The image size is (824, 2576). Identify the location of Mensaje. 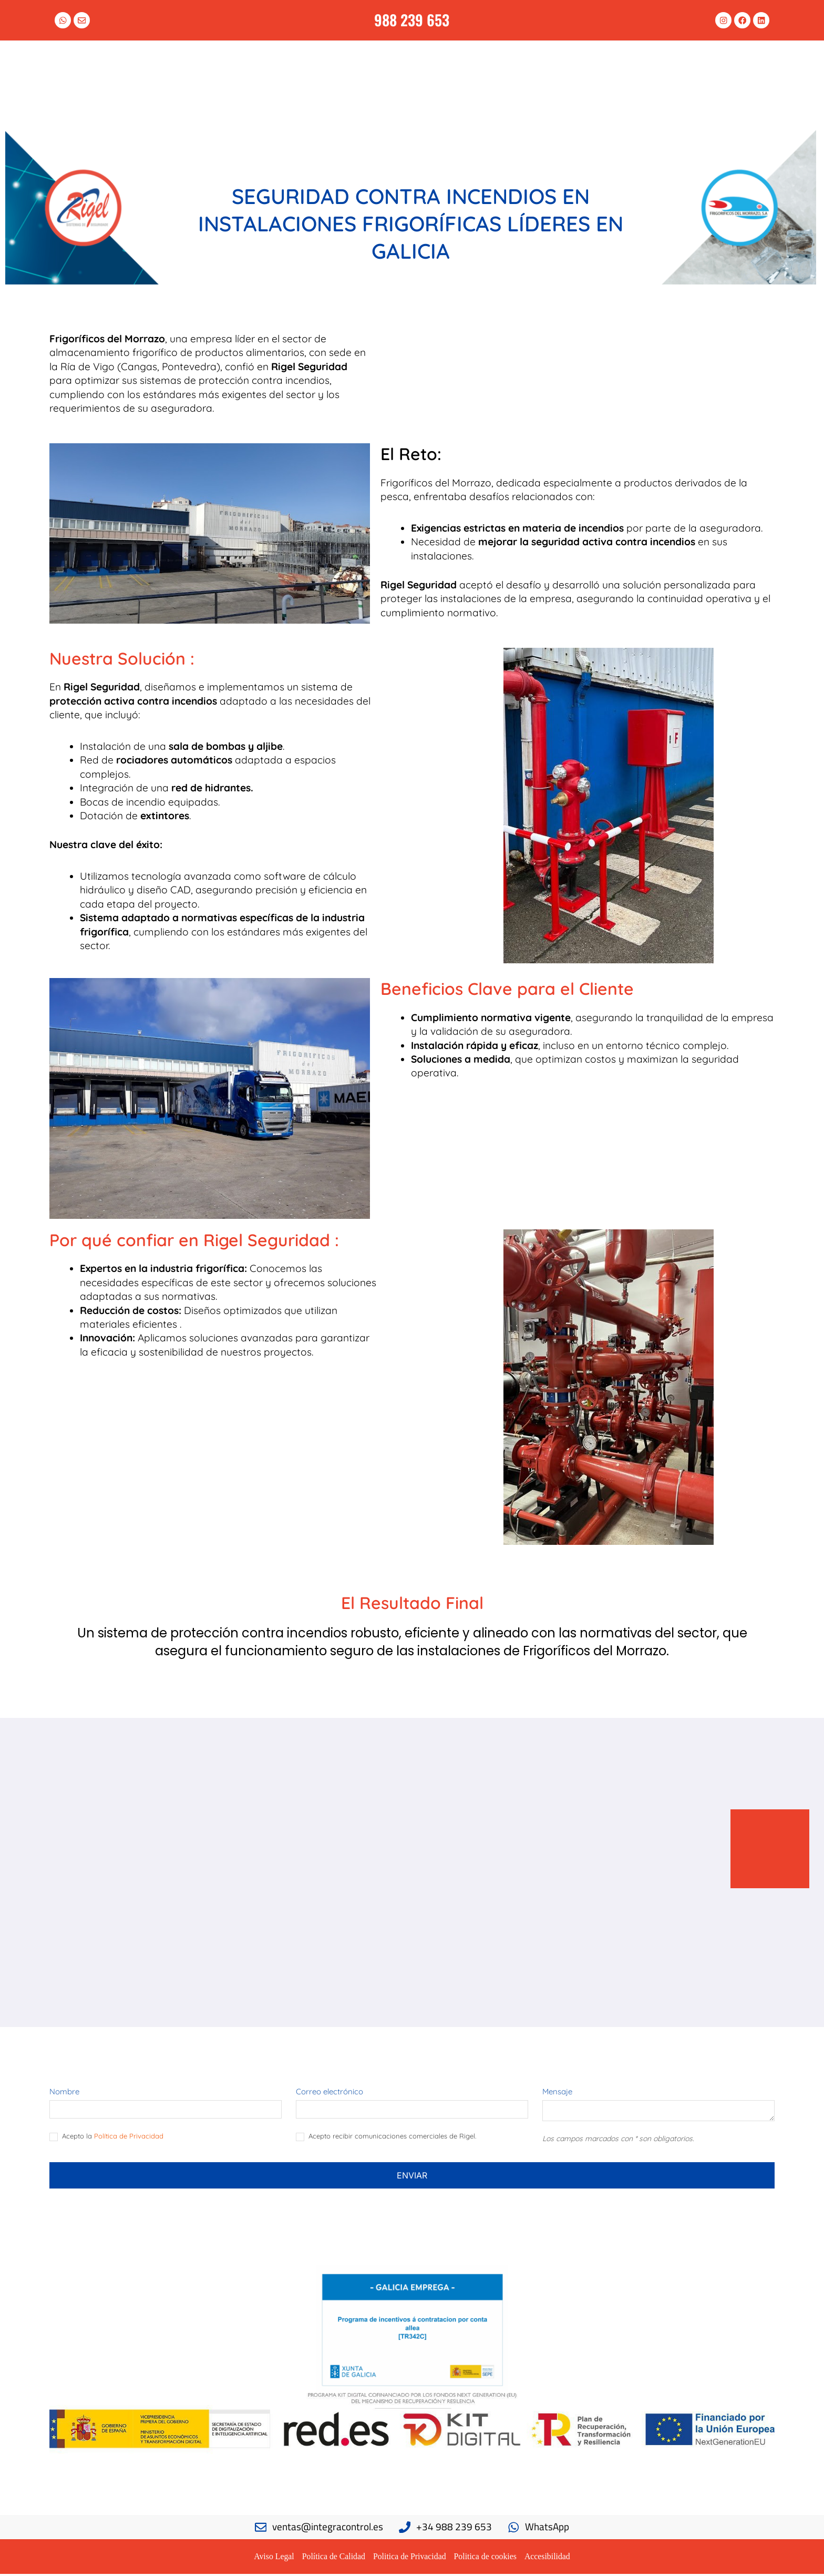
(557, 2093).